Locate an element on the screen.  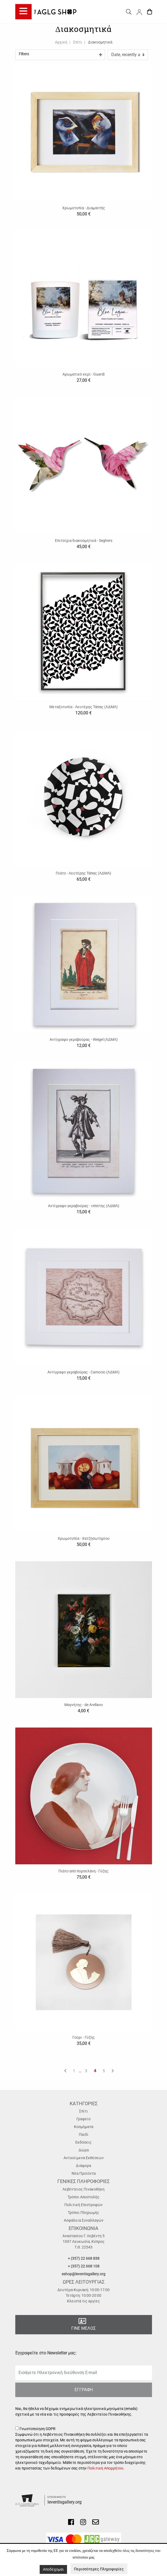
Πολιτική Απορρήτου is located at coordinates (105, 2468).